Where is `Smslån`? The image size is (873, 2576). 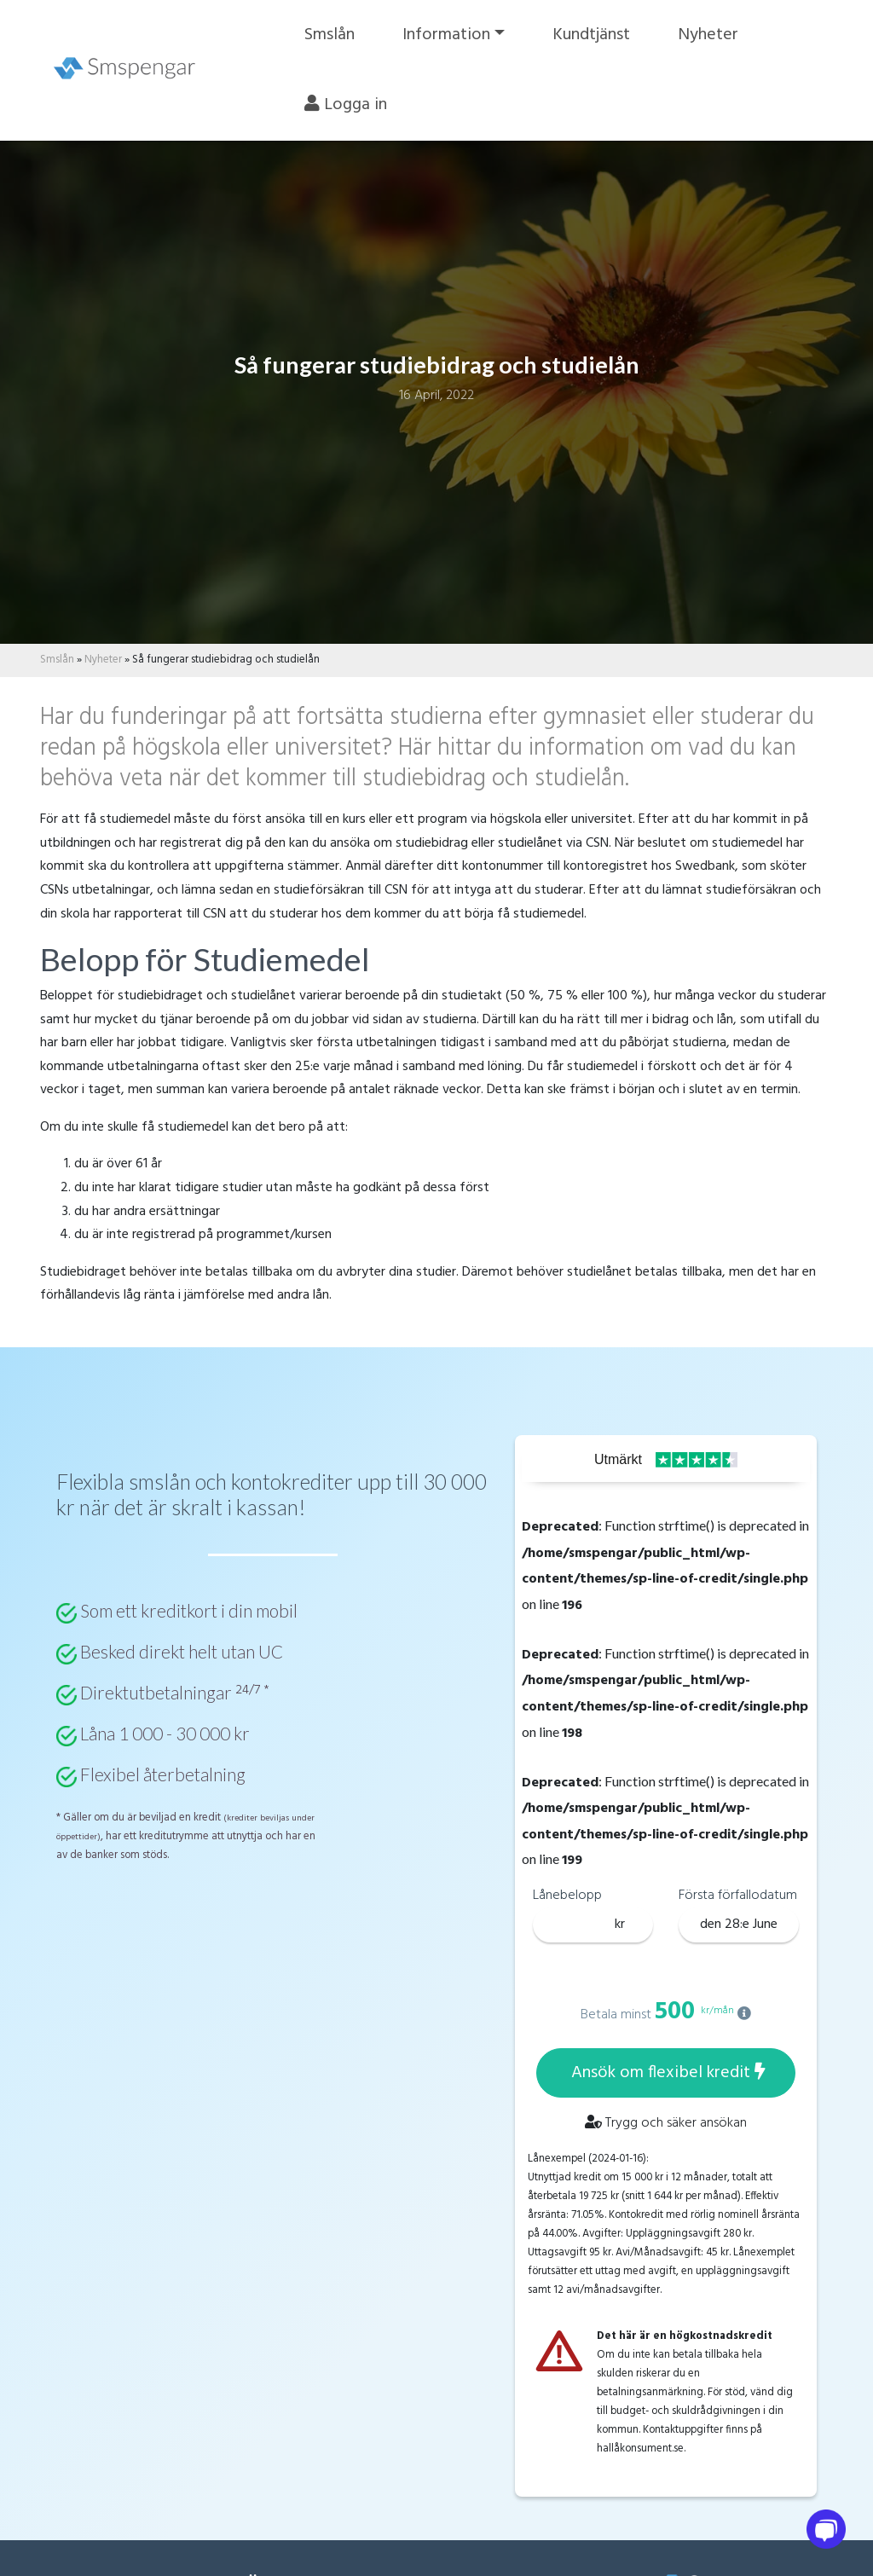
Smslån is located at coordinates (340, 35).